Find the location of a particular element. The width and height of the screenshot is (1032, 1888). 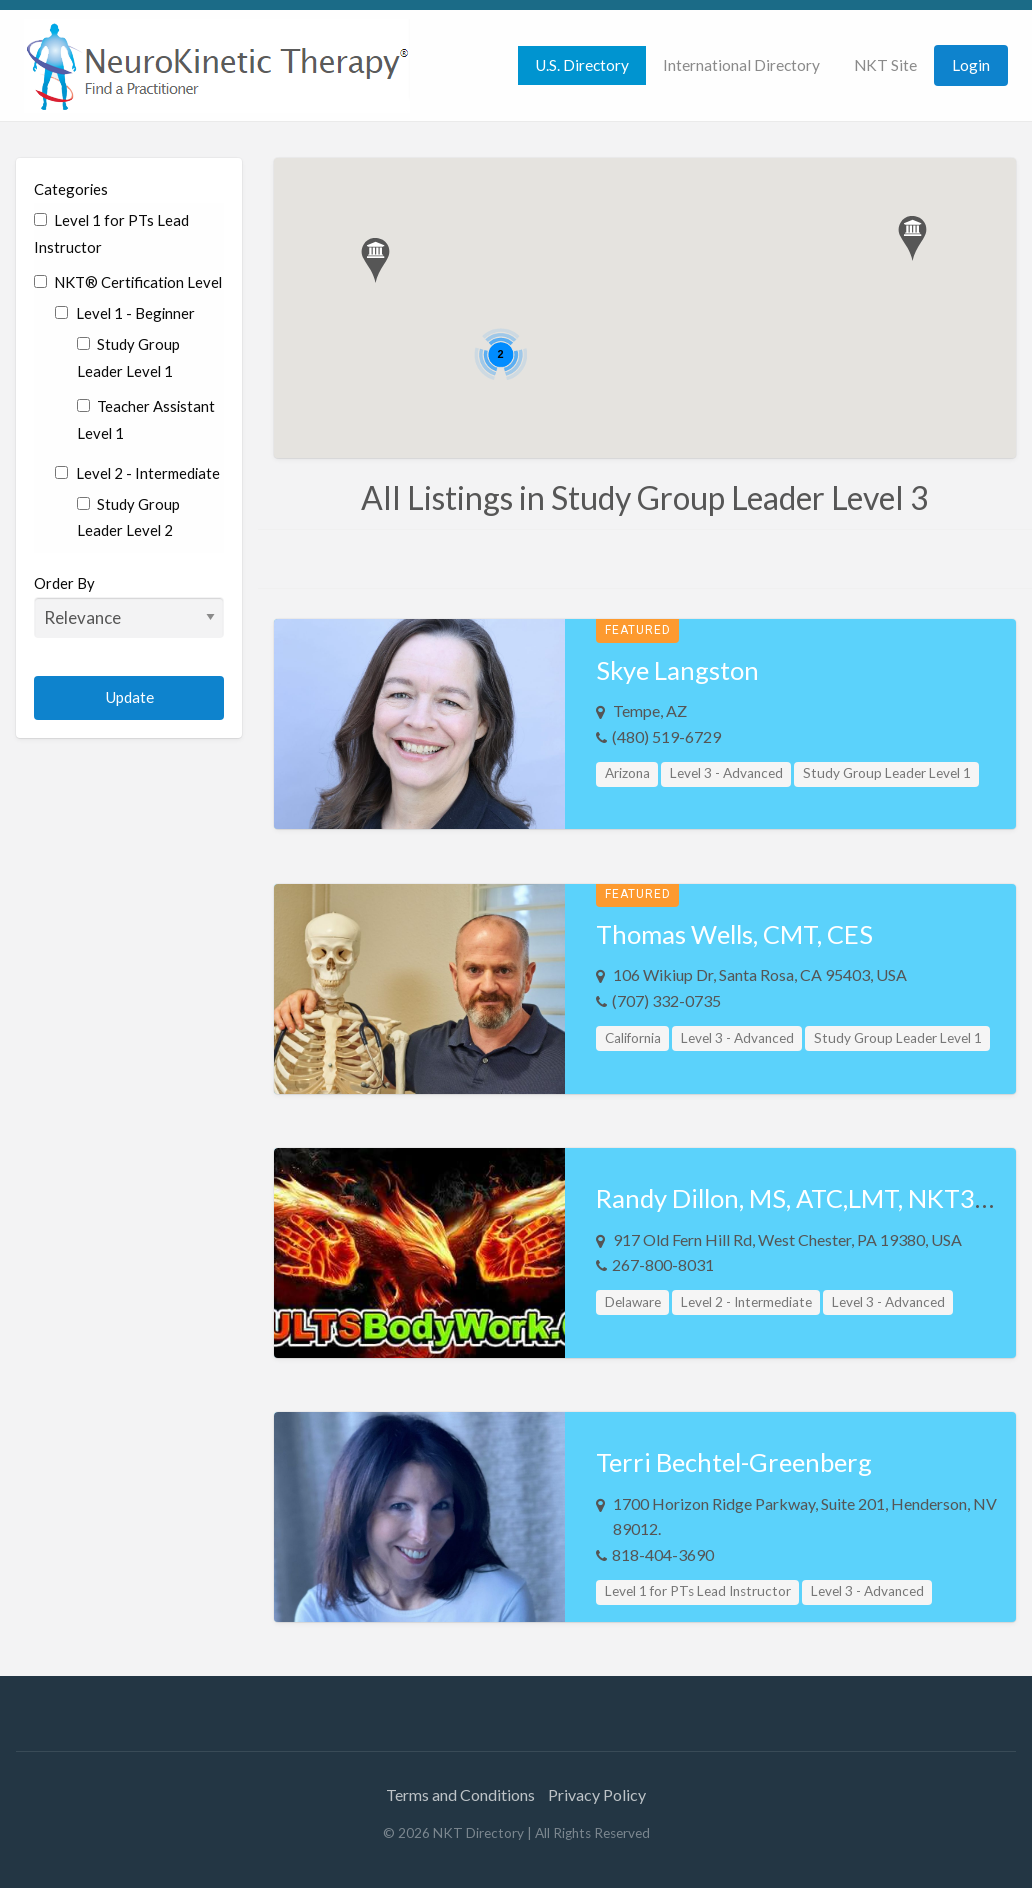

267-800-8031 is located at coordinates (663, 1264).